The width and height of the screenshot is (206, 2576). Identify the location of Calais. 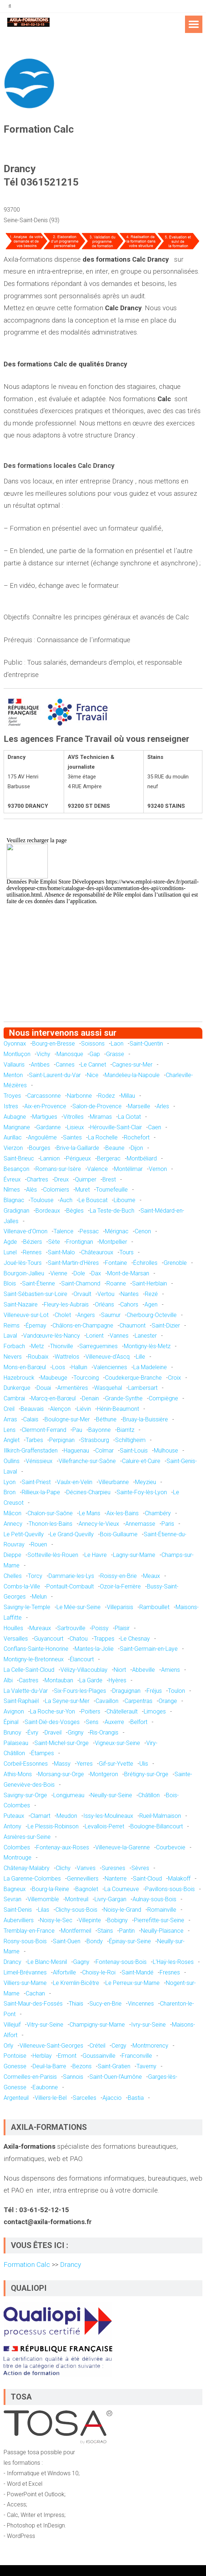
(30, 1419).